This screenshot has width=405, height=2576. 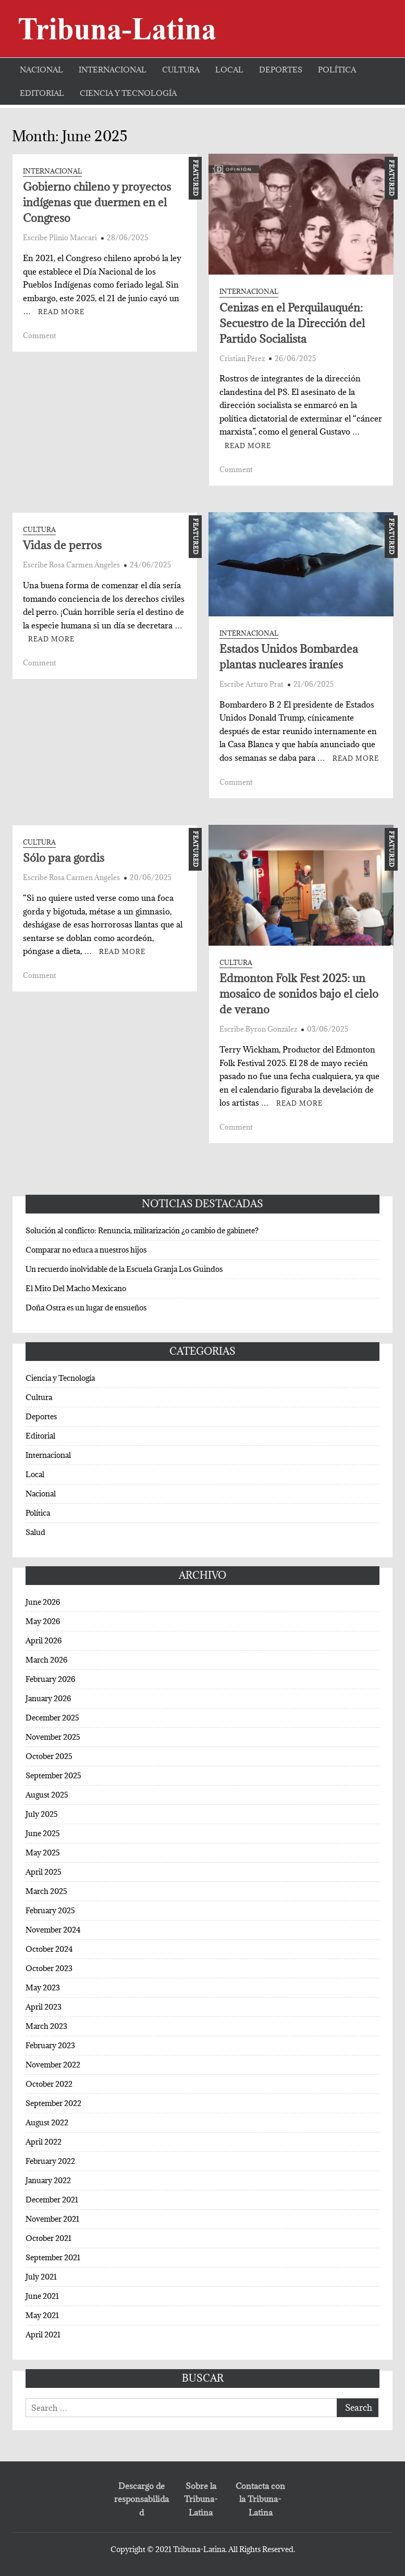 What do you see at coordinates (141, 2499) in the screenshot?
I see `Descargo de responsabilidad` at bounding box center [141, 2499].